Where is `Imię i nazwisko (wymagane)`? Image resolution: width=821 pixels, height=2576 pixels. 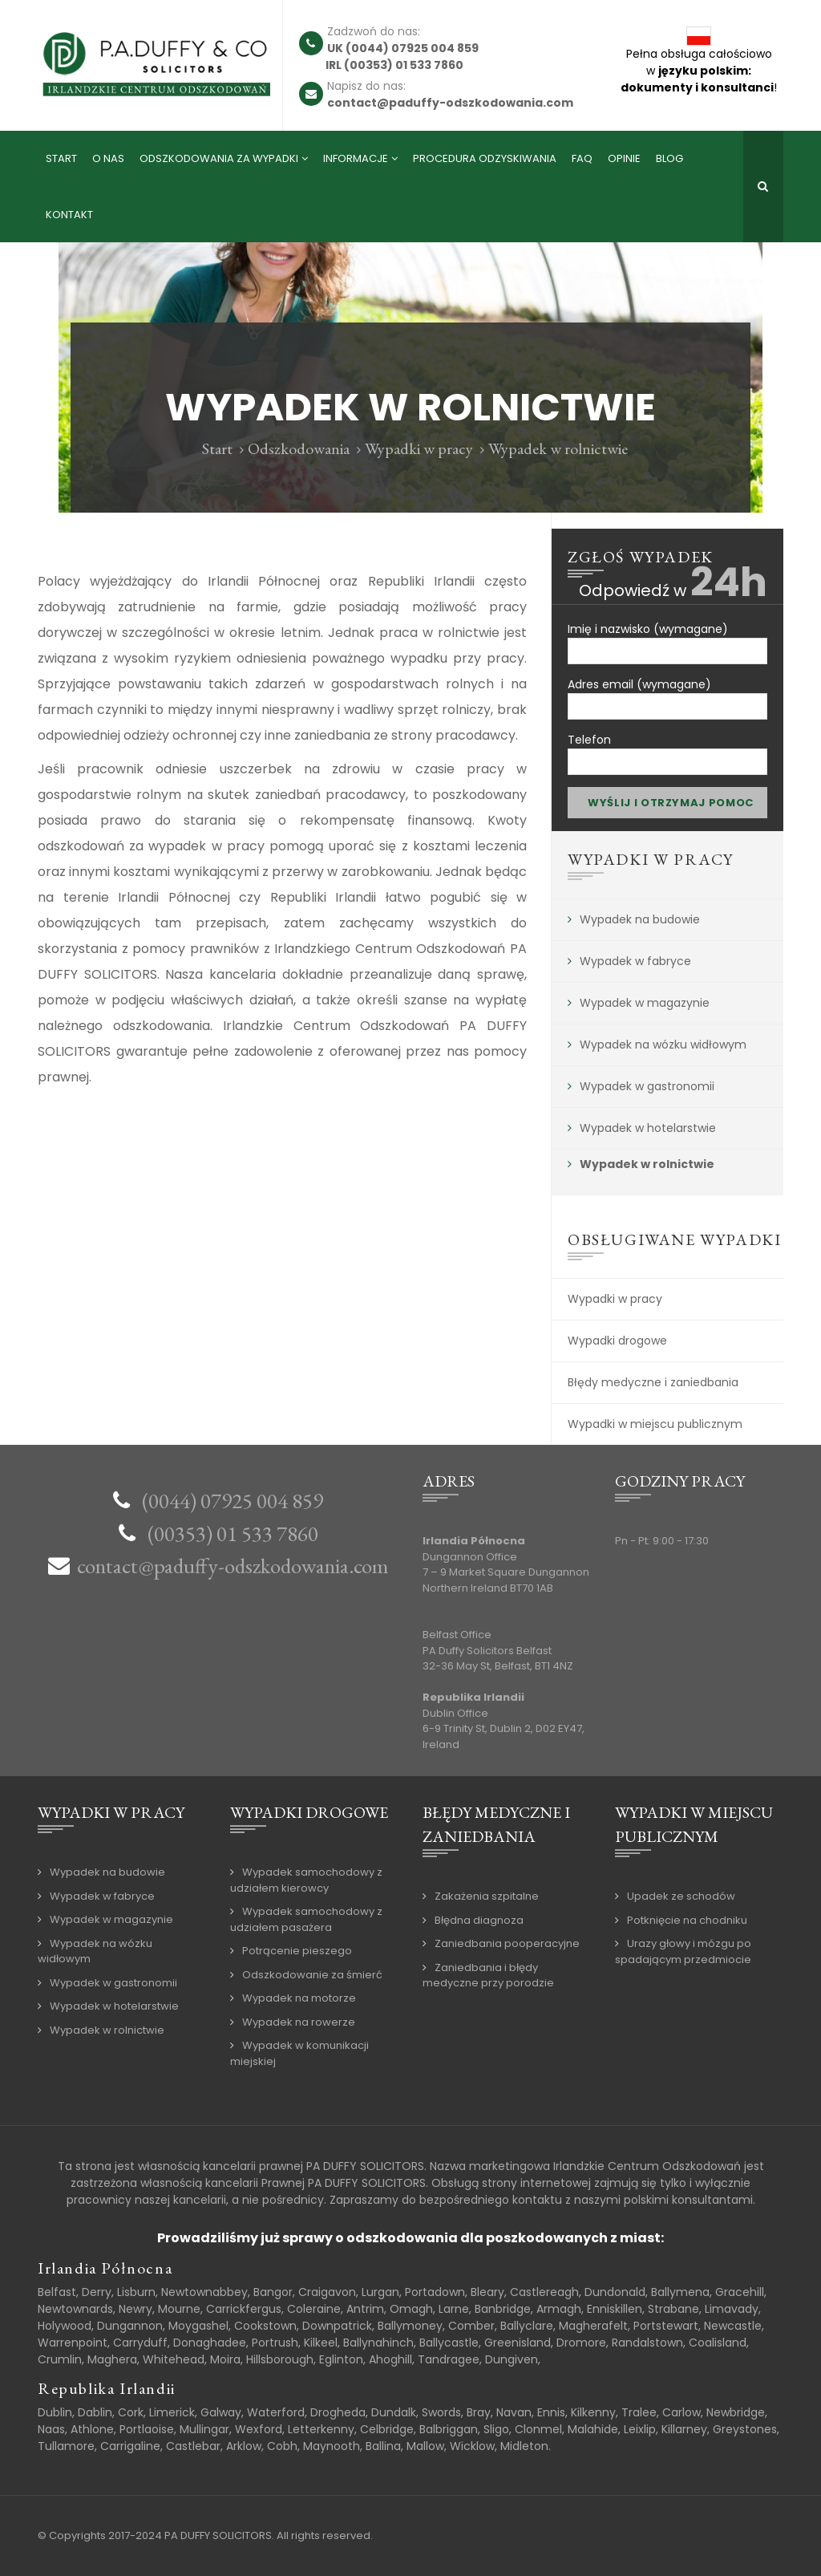
Imię i nazwisko (wymagane) is located at coordinates (667, 637).